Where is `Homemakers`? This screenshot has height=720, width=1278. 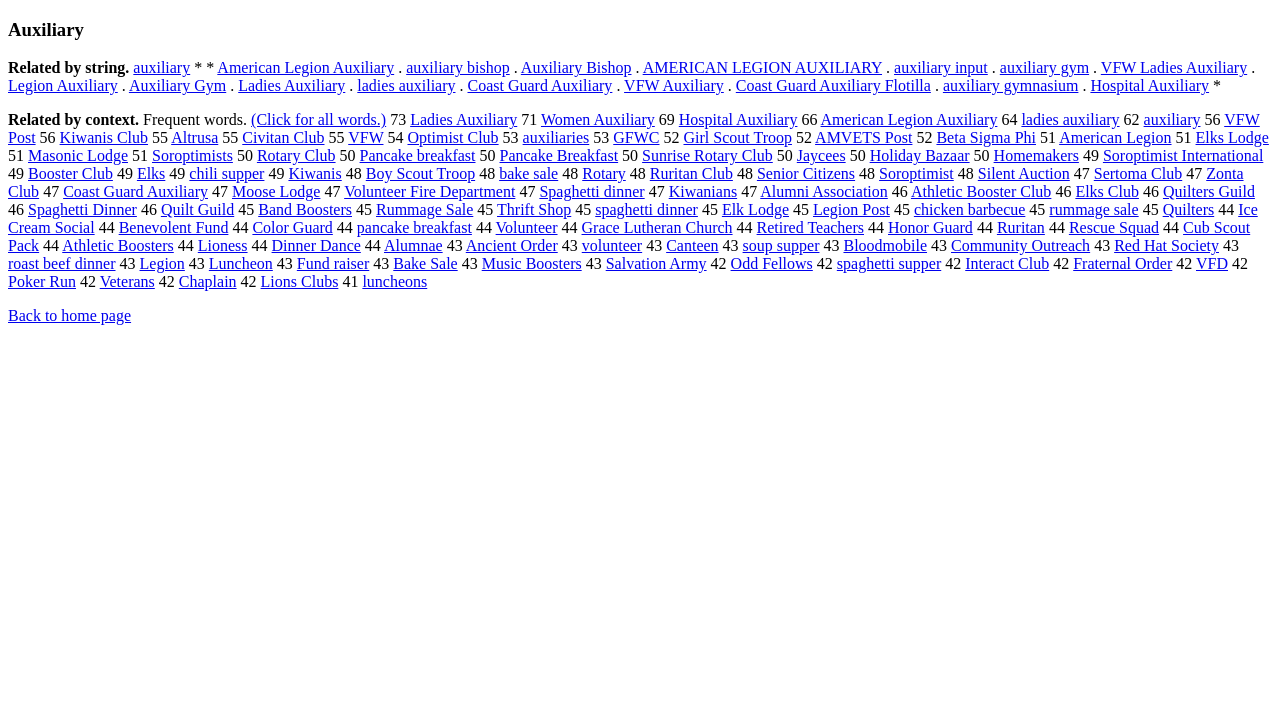
Homemakers is located at coordinates (1036, 155).